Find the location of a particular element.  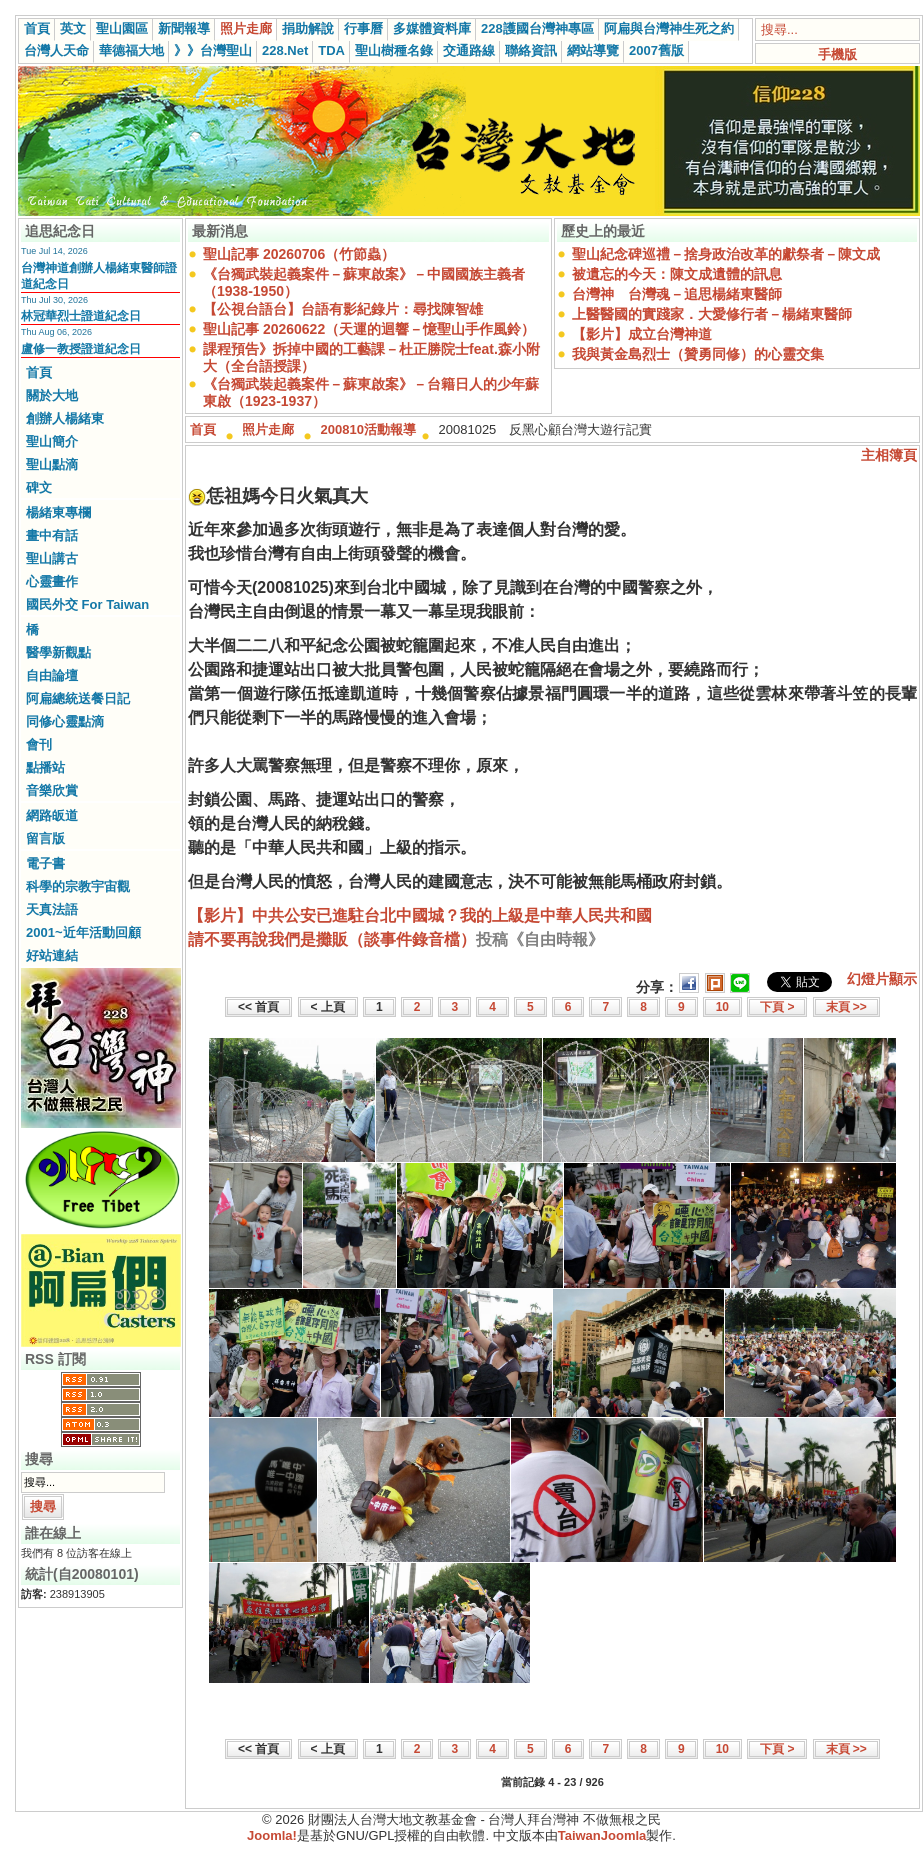

TaiwanJoomla is located at coordinates (602, 1835).